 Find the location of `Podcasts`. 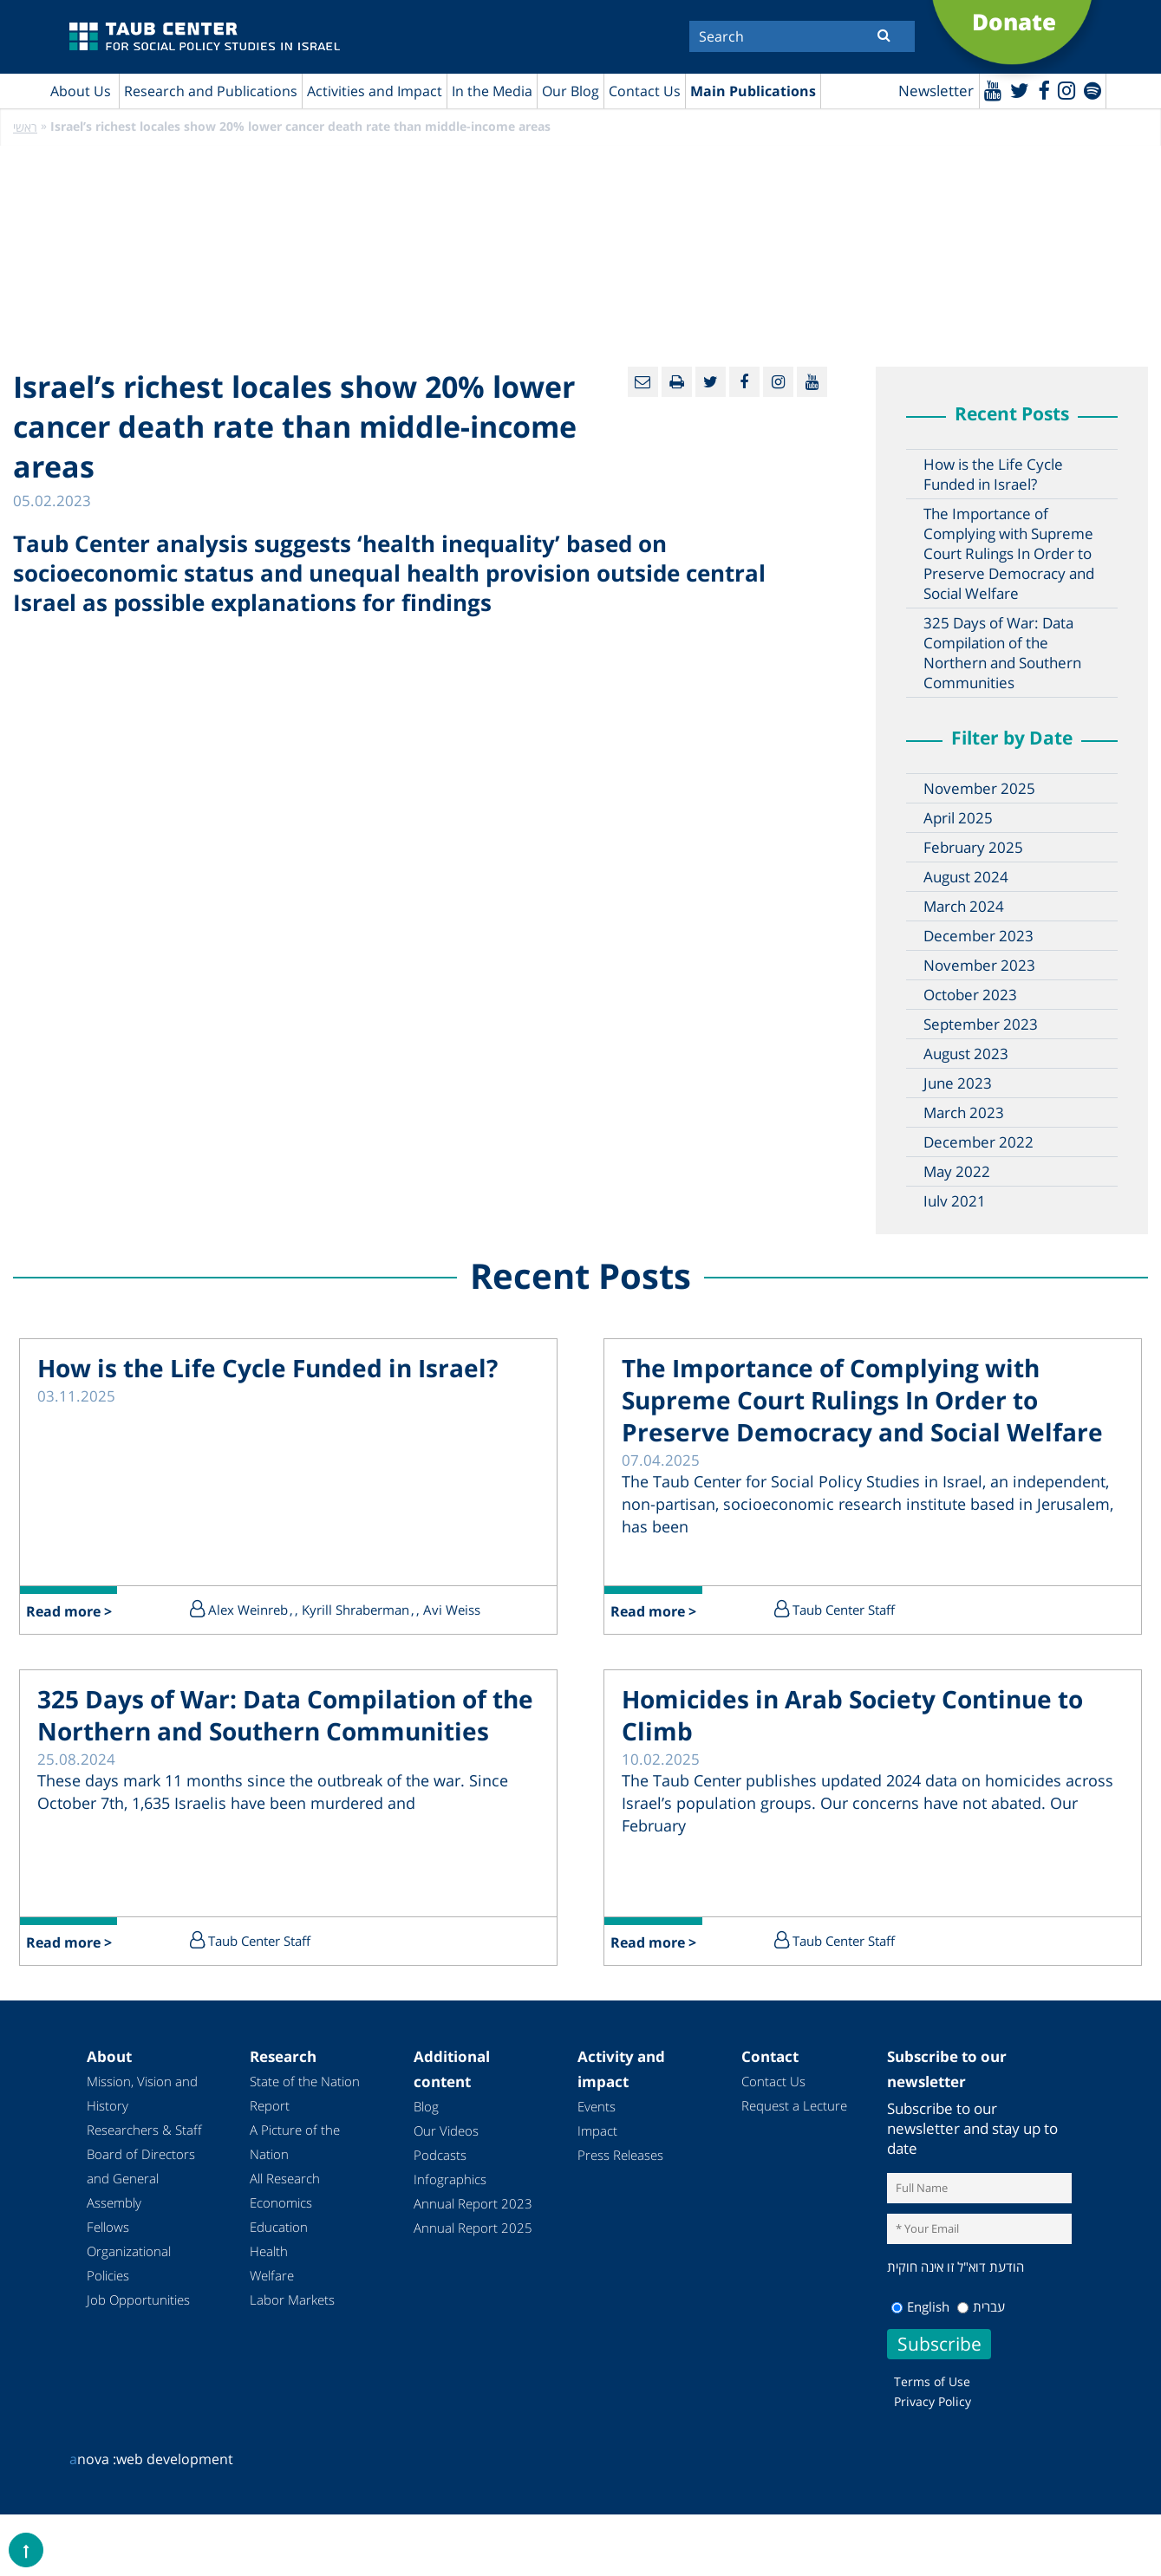

Podcasts is located at coordinates (440, 2155).